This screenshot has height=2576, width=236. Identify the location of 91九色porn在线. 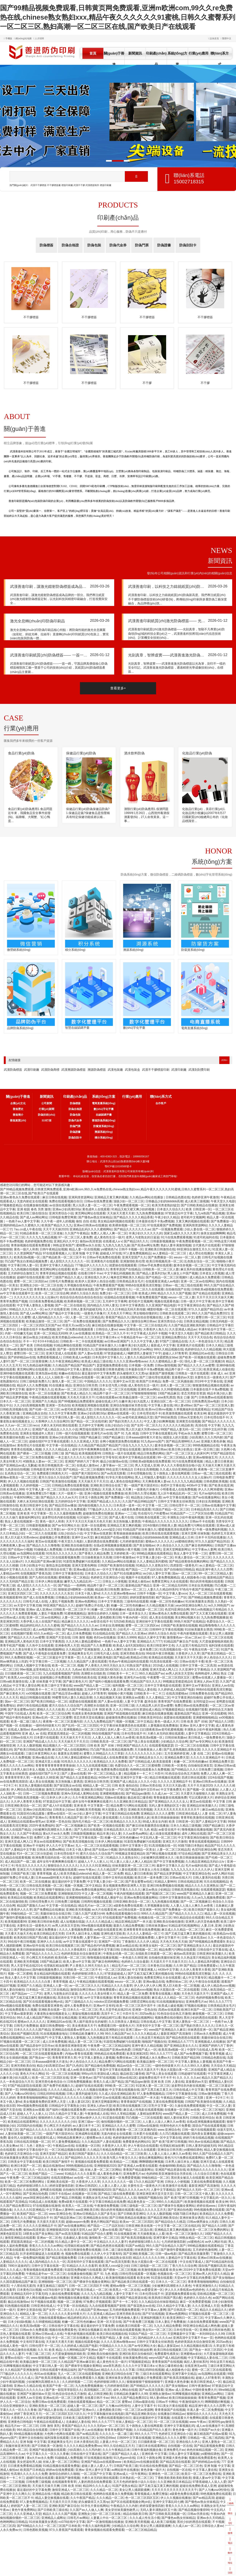
(124, 2457).